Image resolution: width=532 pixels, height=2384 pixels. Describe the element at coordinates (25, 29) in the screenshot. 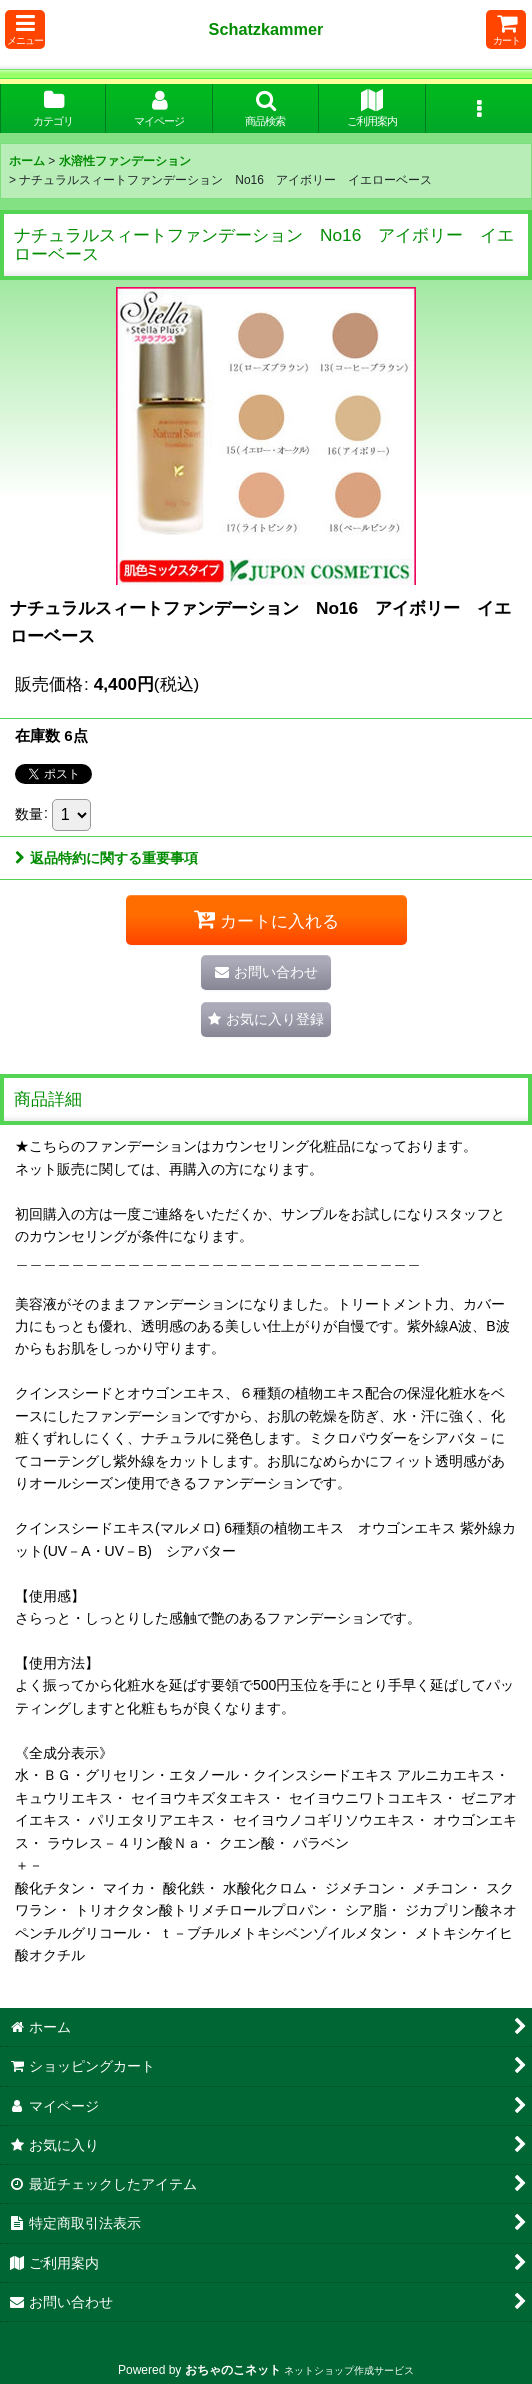

I see `[button]` at that location.